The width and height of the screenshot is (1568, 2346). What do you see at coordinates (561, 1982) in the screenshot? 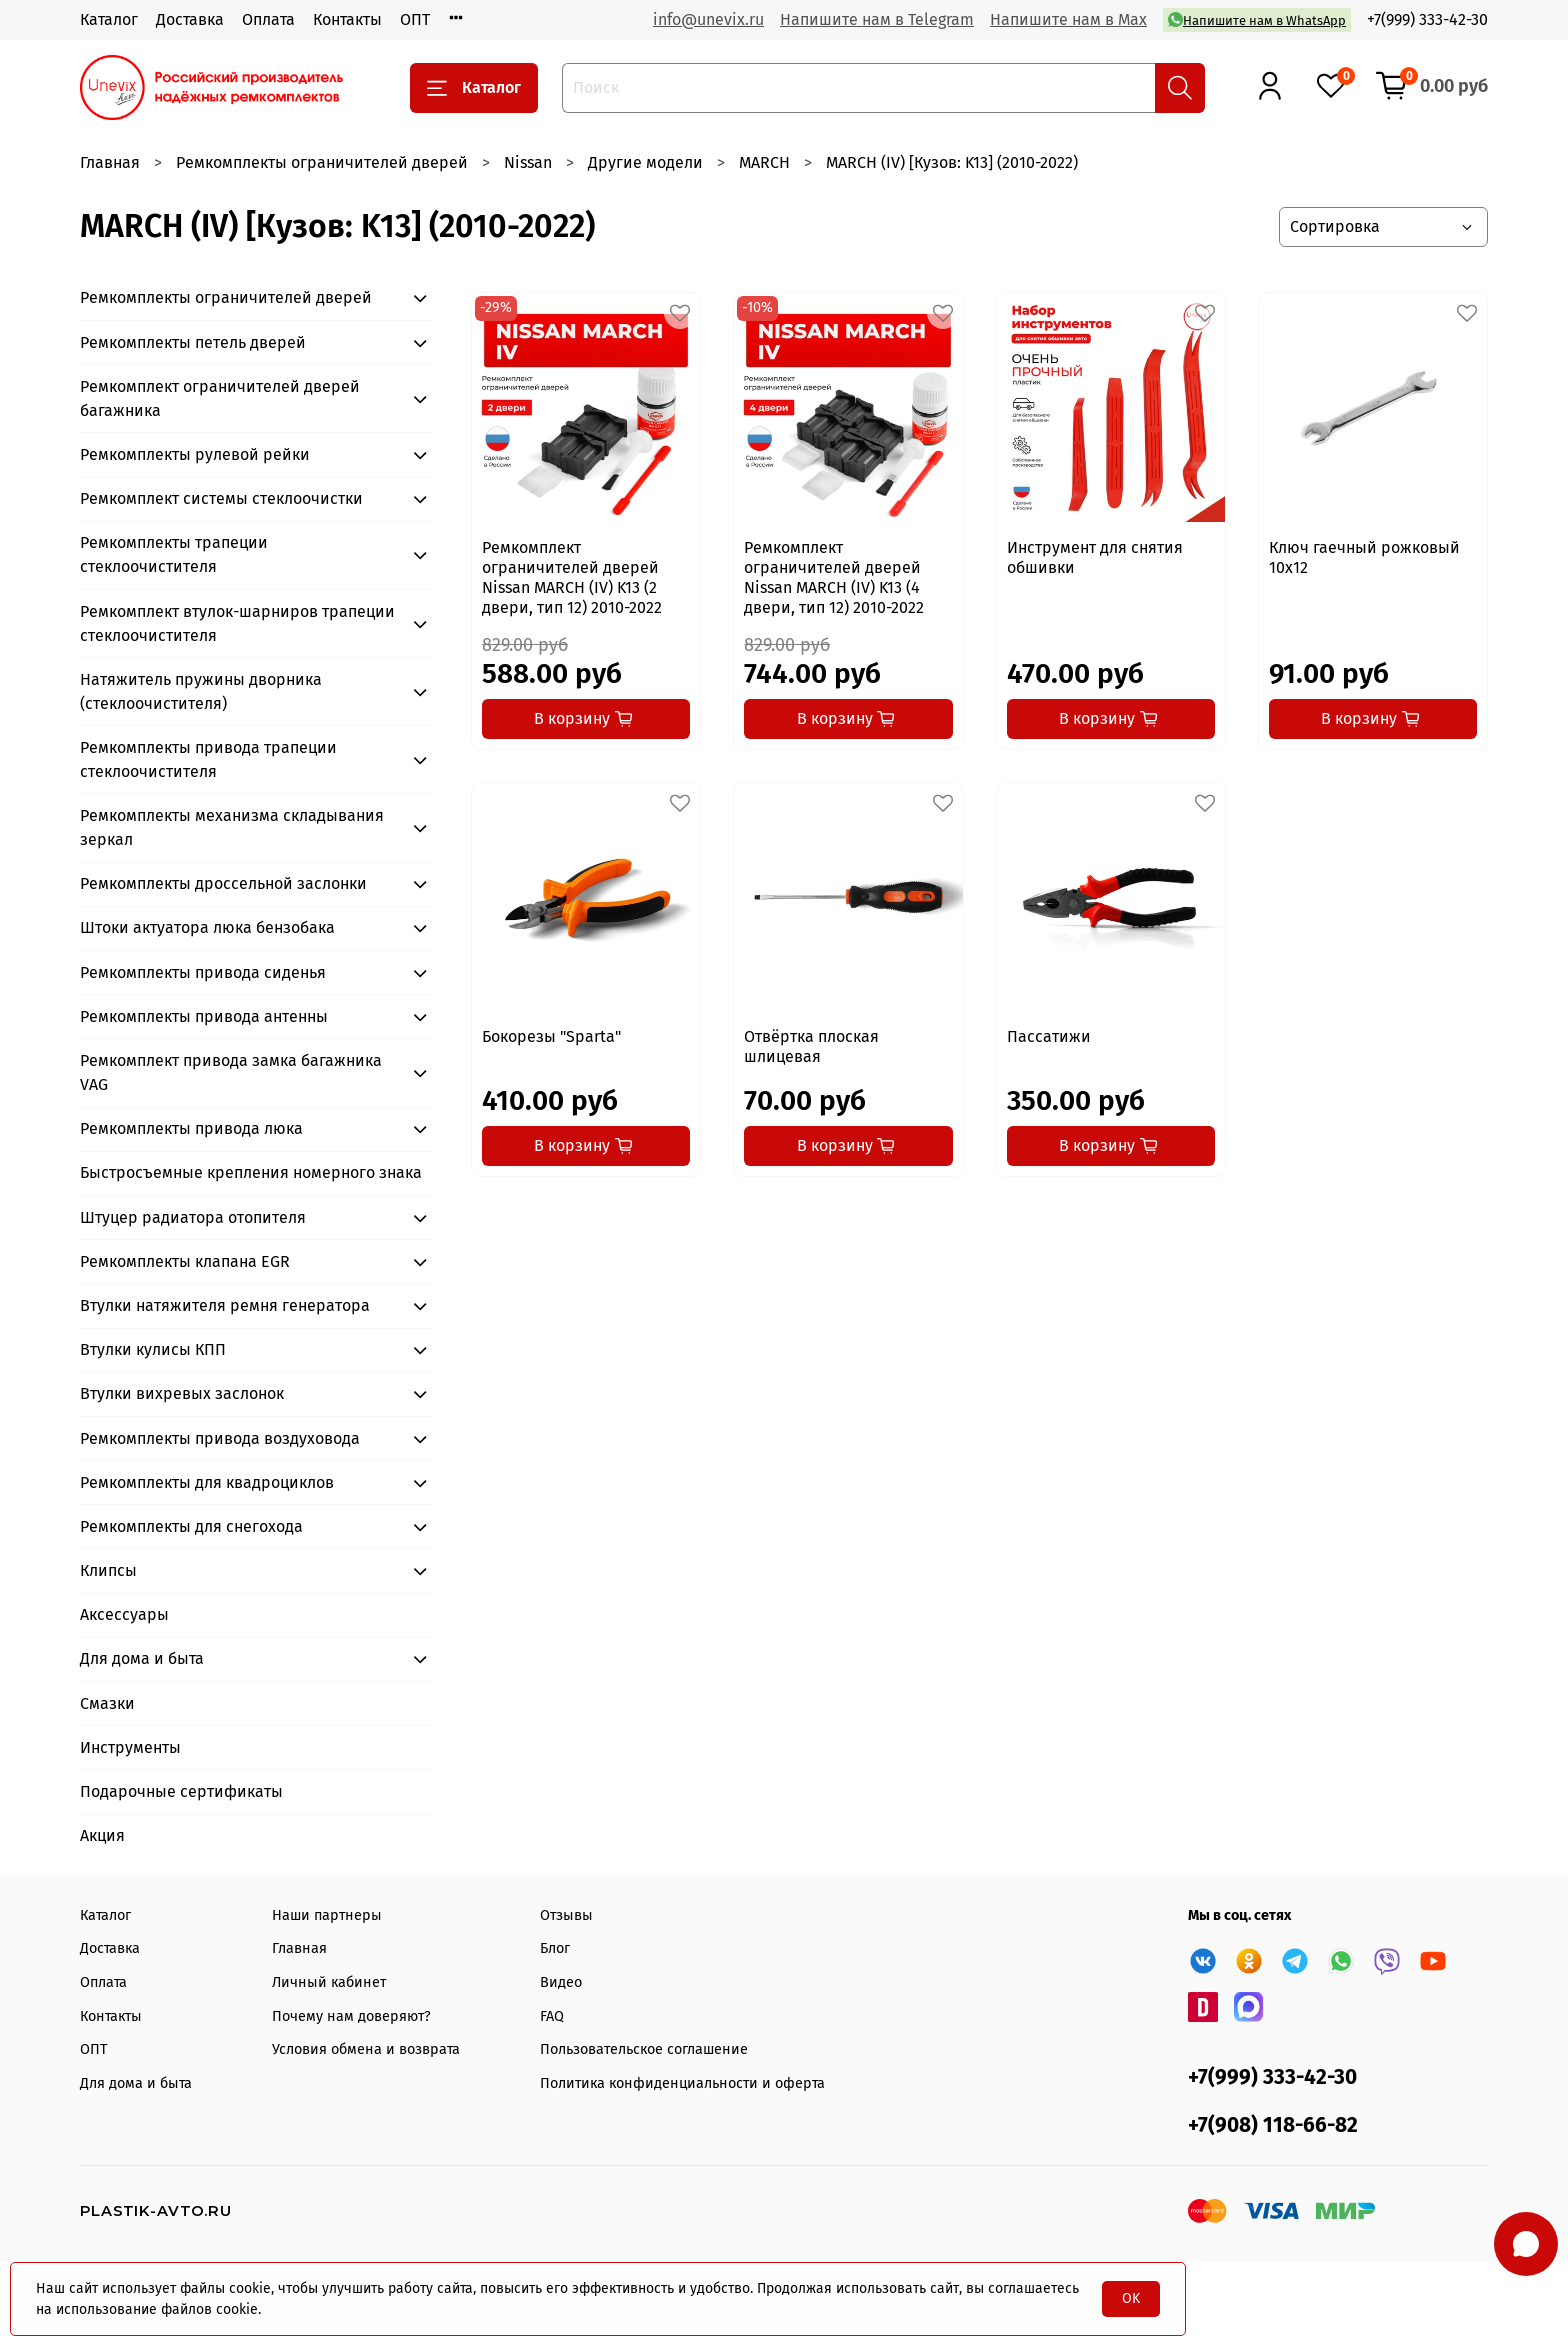
I see `Видео` at bounding box center [561, 1982].